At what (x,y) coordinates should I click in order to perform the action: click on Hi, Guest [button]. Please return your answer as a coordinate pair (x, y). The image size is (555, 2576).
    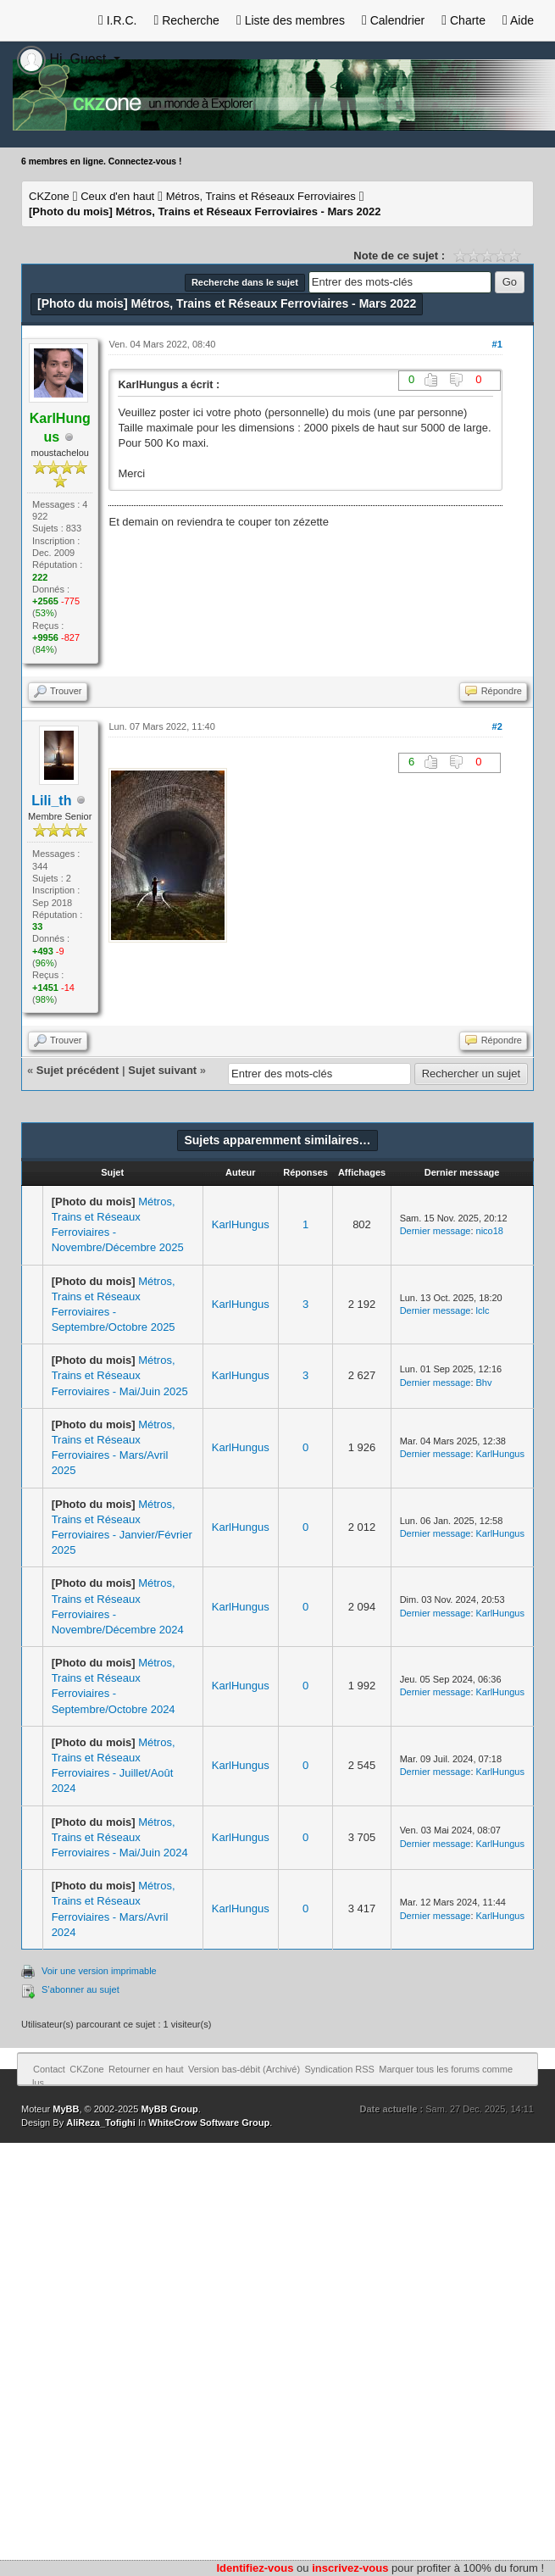
    Looking at the image, I should click on (63, 59).